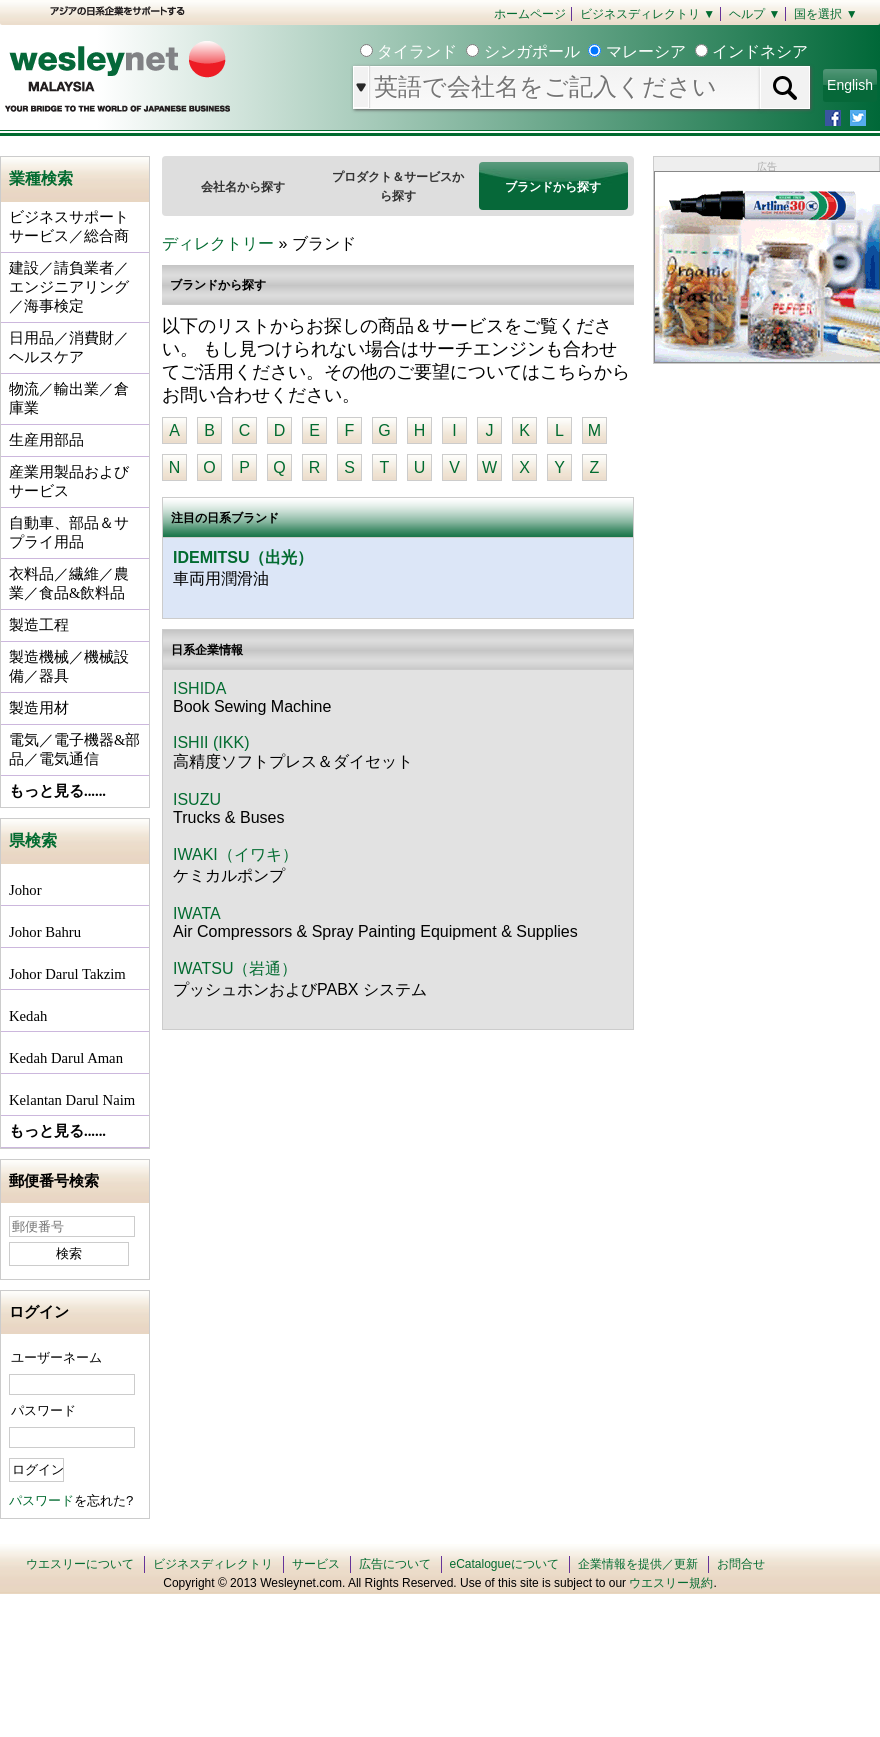 The height and width of the screenshot is (1737, 880). What do you see at coordinates (218, 243) in the screenshot?
I see `ディレクトリー` at bounding box center [218, 243].